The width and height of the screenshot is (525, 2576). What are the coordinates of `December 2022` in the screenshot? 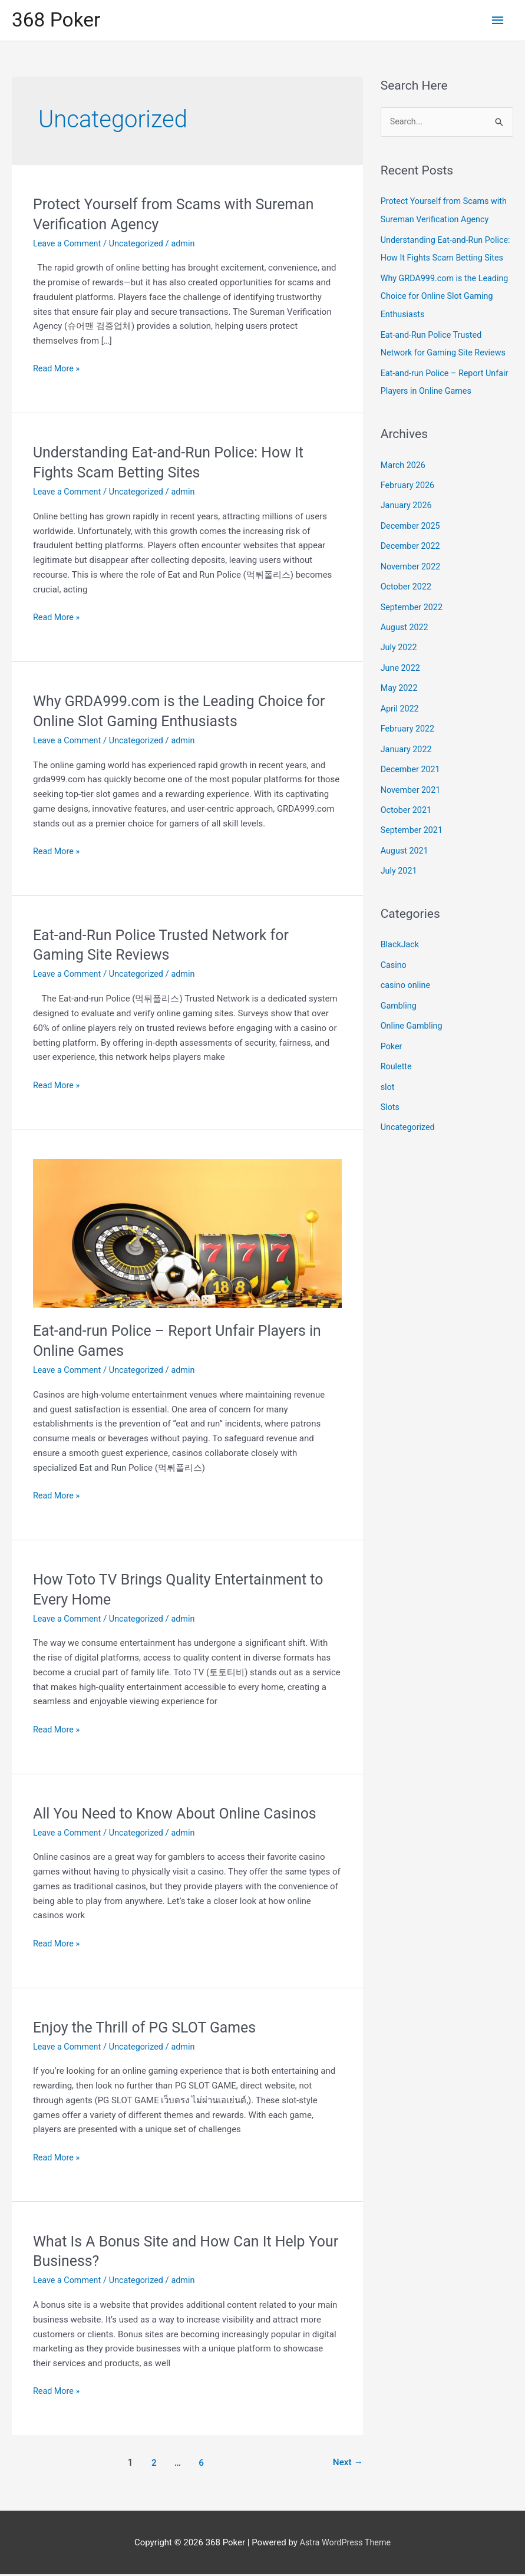 It's located at (412, 560).